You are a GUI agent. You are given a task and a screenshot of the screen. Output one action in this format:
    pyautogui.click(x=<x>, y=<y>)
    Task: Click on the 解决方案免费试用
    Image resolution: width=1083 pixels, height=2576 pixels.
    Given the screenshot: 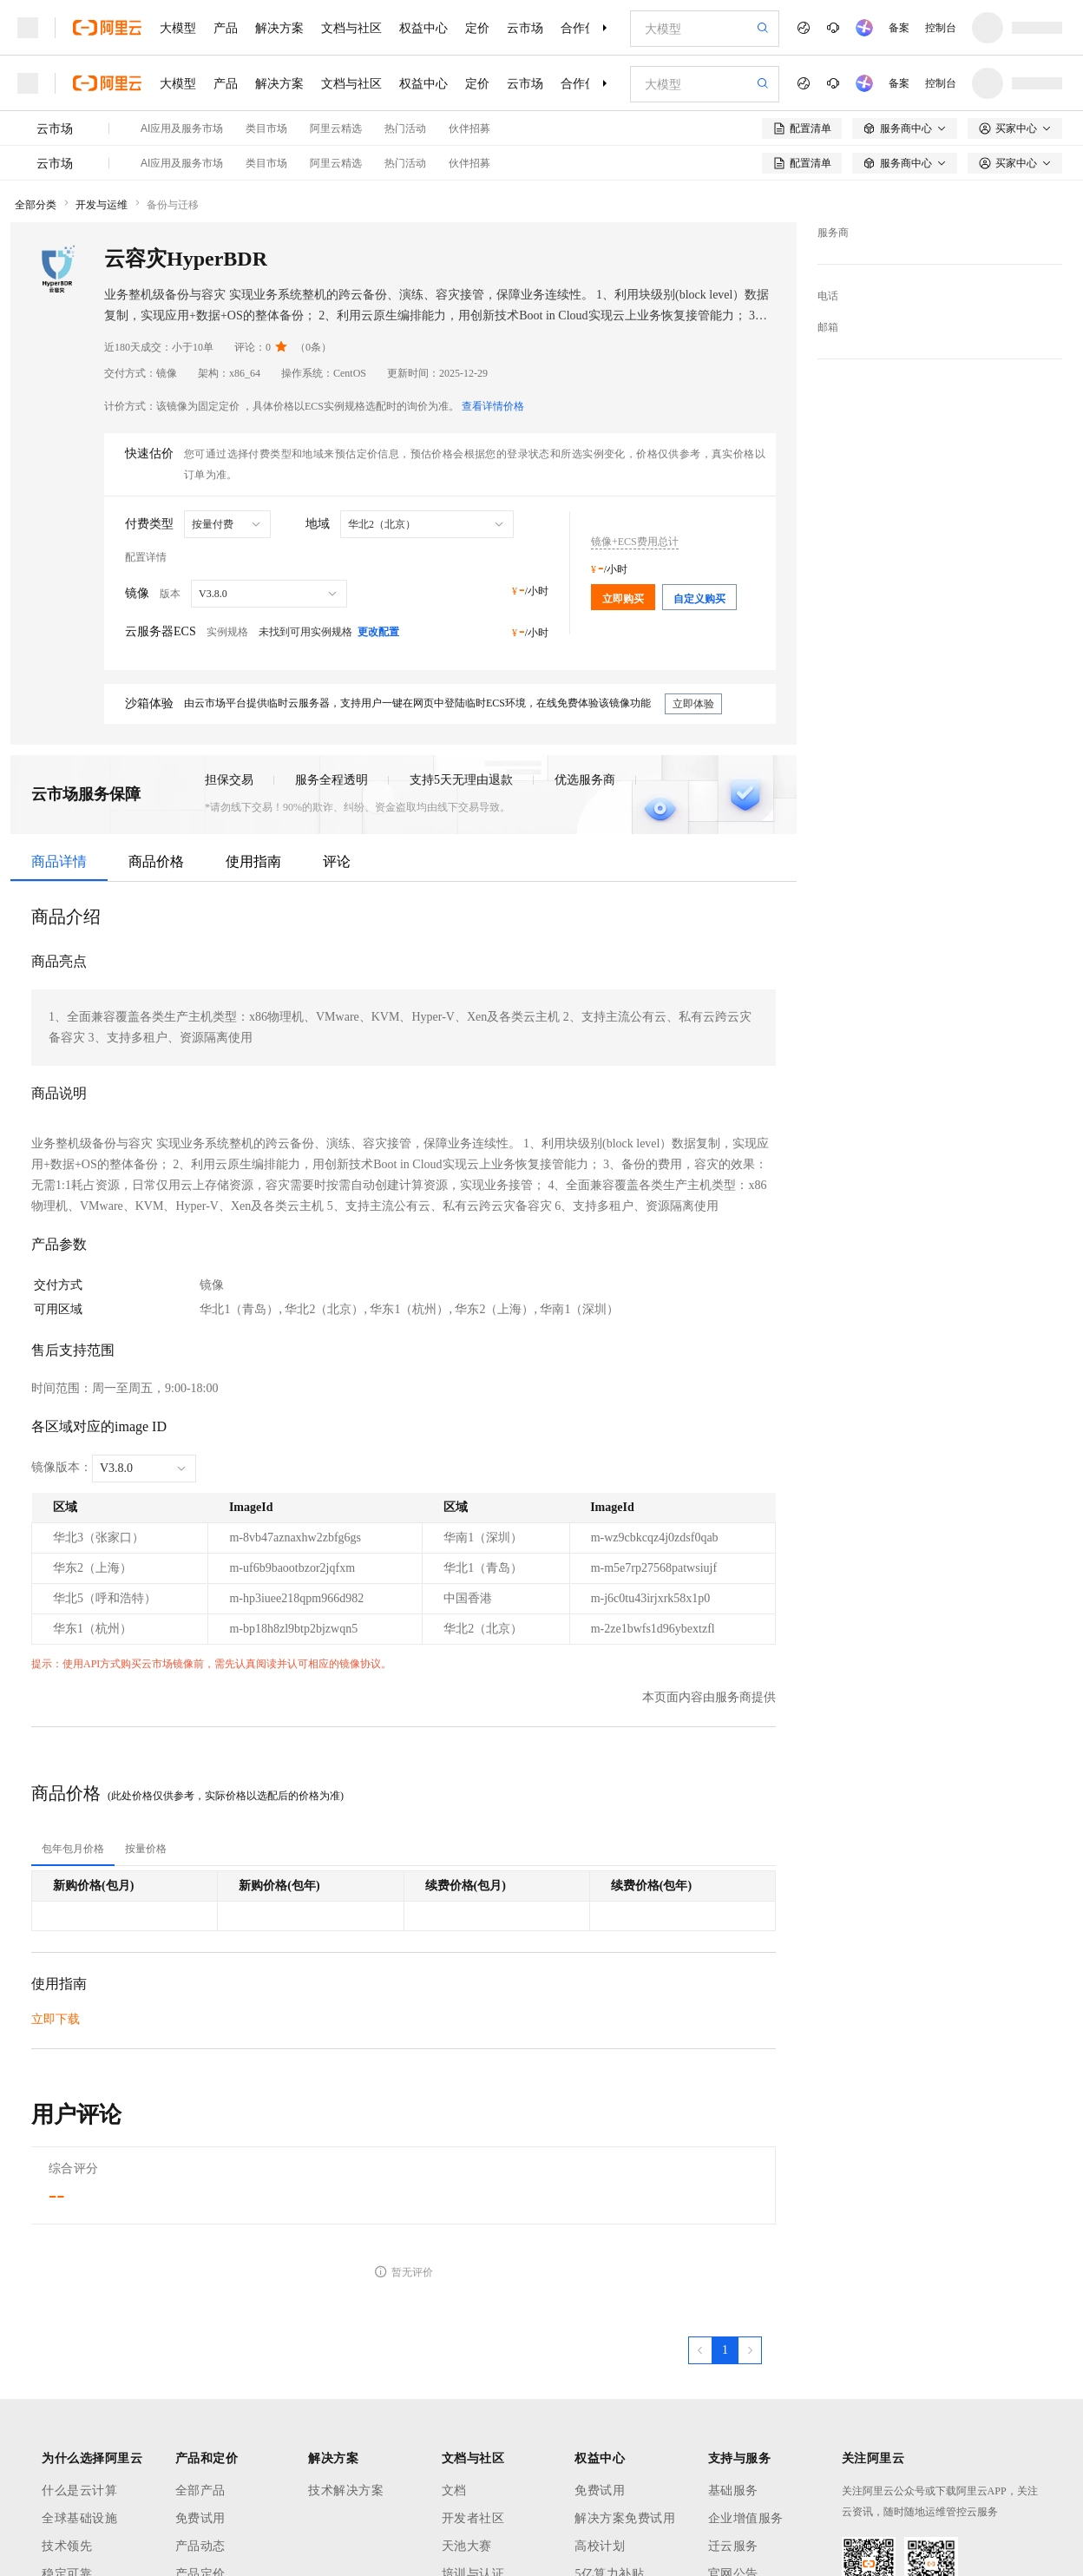 What is the action you would take?
    pyautogui.click(x=624, y=2518)
    